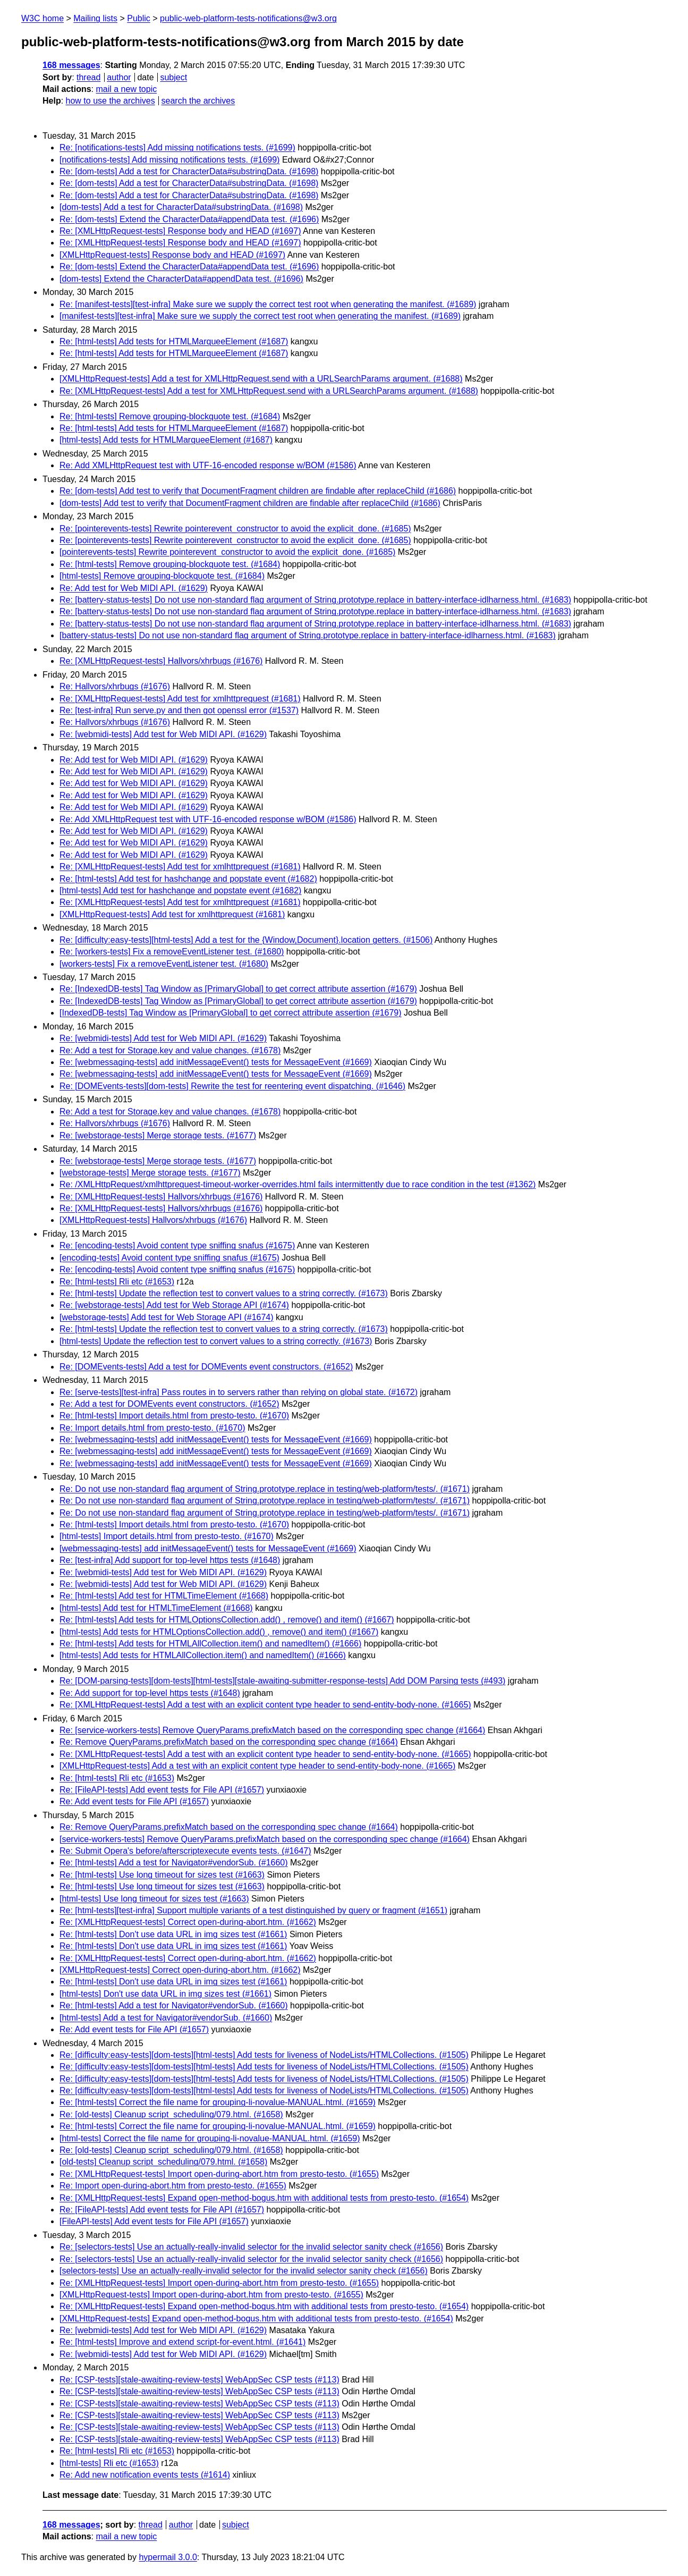 The image size is (688, 2576). I want to click on [webmessaging-tests] add initMessageEvent() tests for MessageEvent (#1669), so click(208, 1548).